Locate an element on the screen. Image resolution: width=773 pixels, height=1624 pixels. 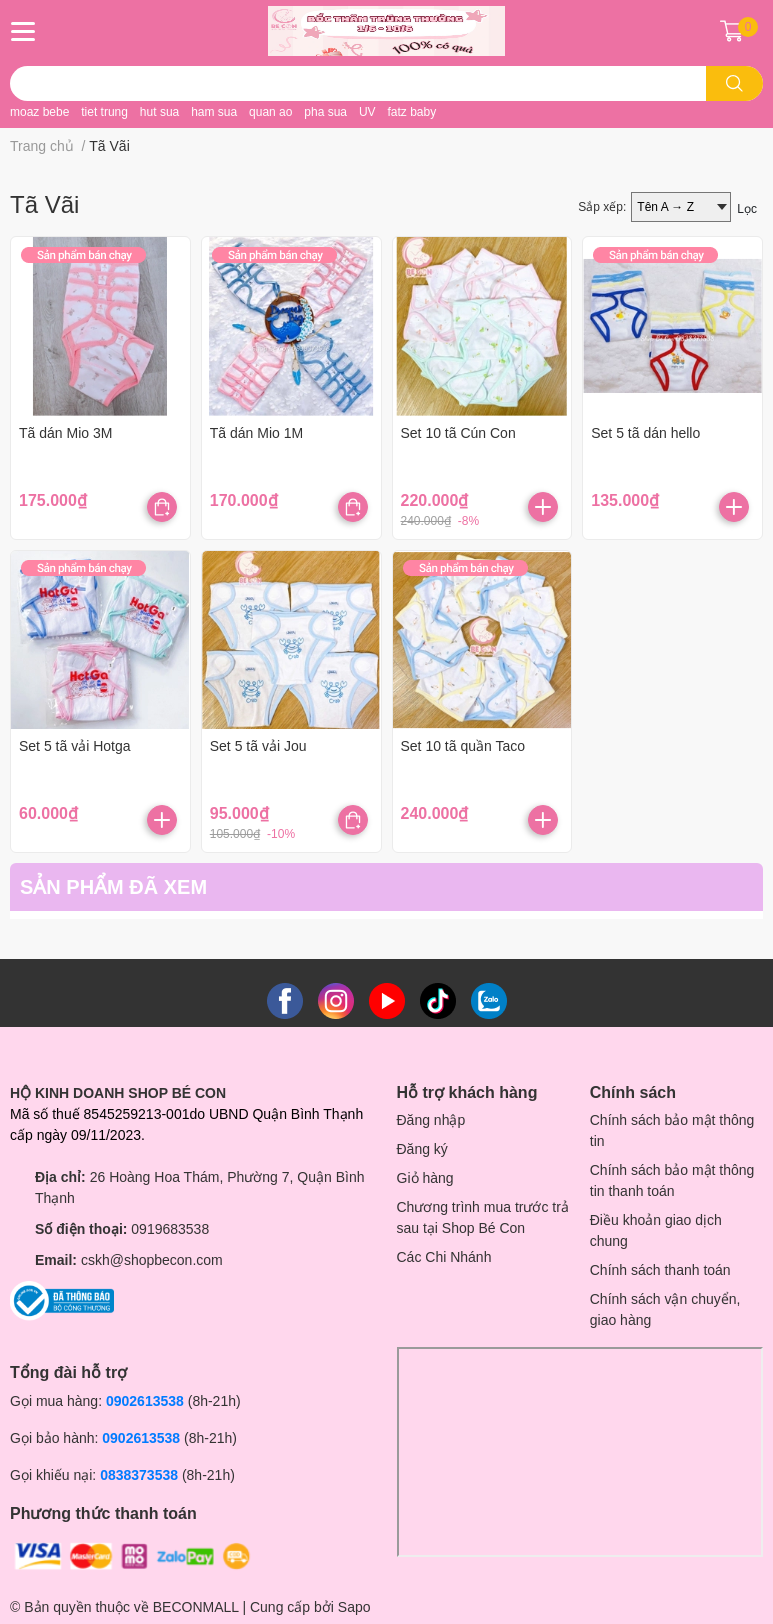
tiet trung is located at coordinates (104, 112).